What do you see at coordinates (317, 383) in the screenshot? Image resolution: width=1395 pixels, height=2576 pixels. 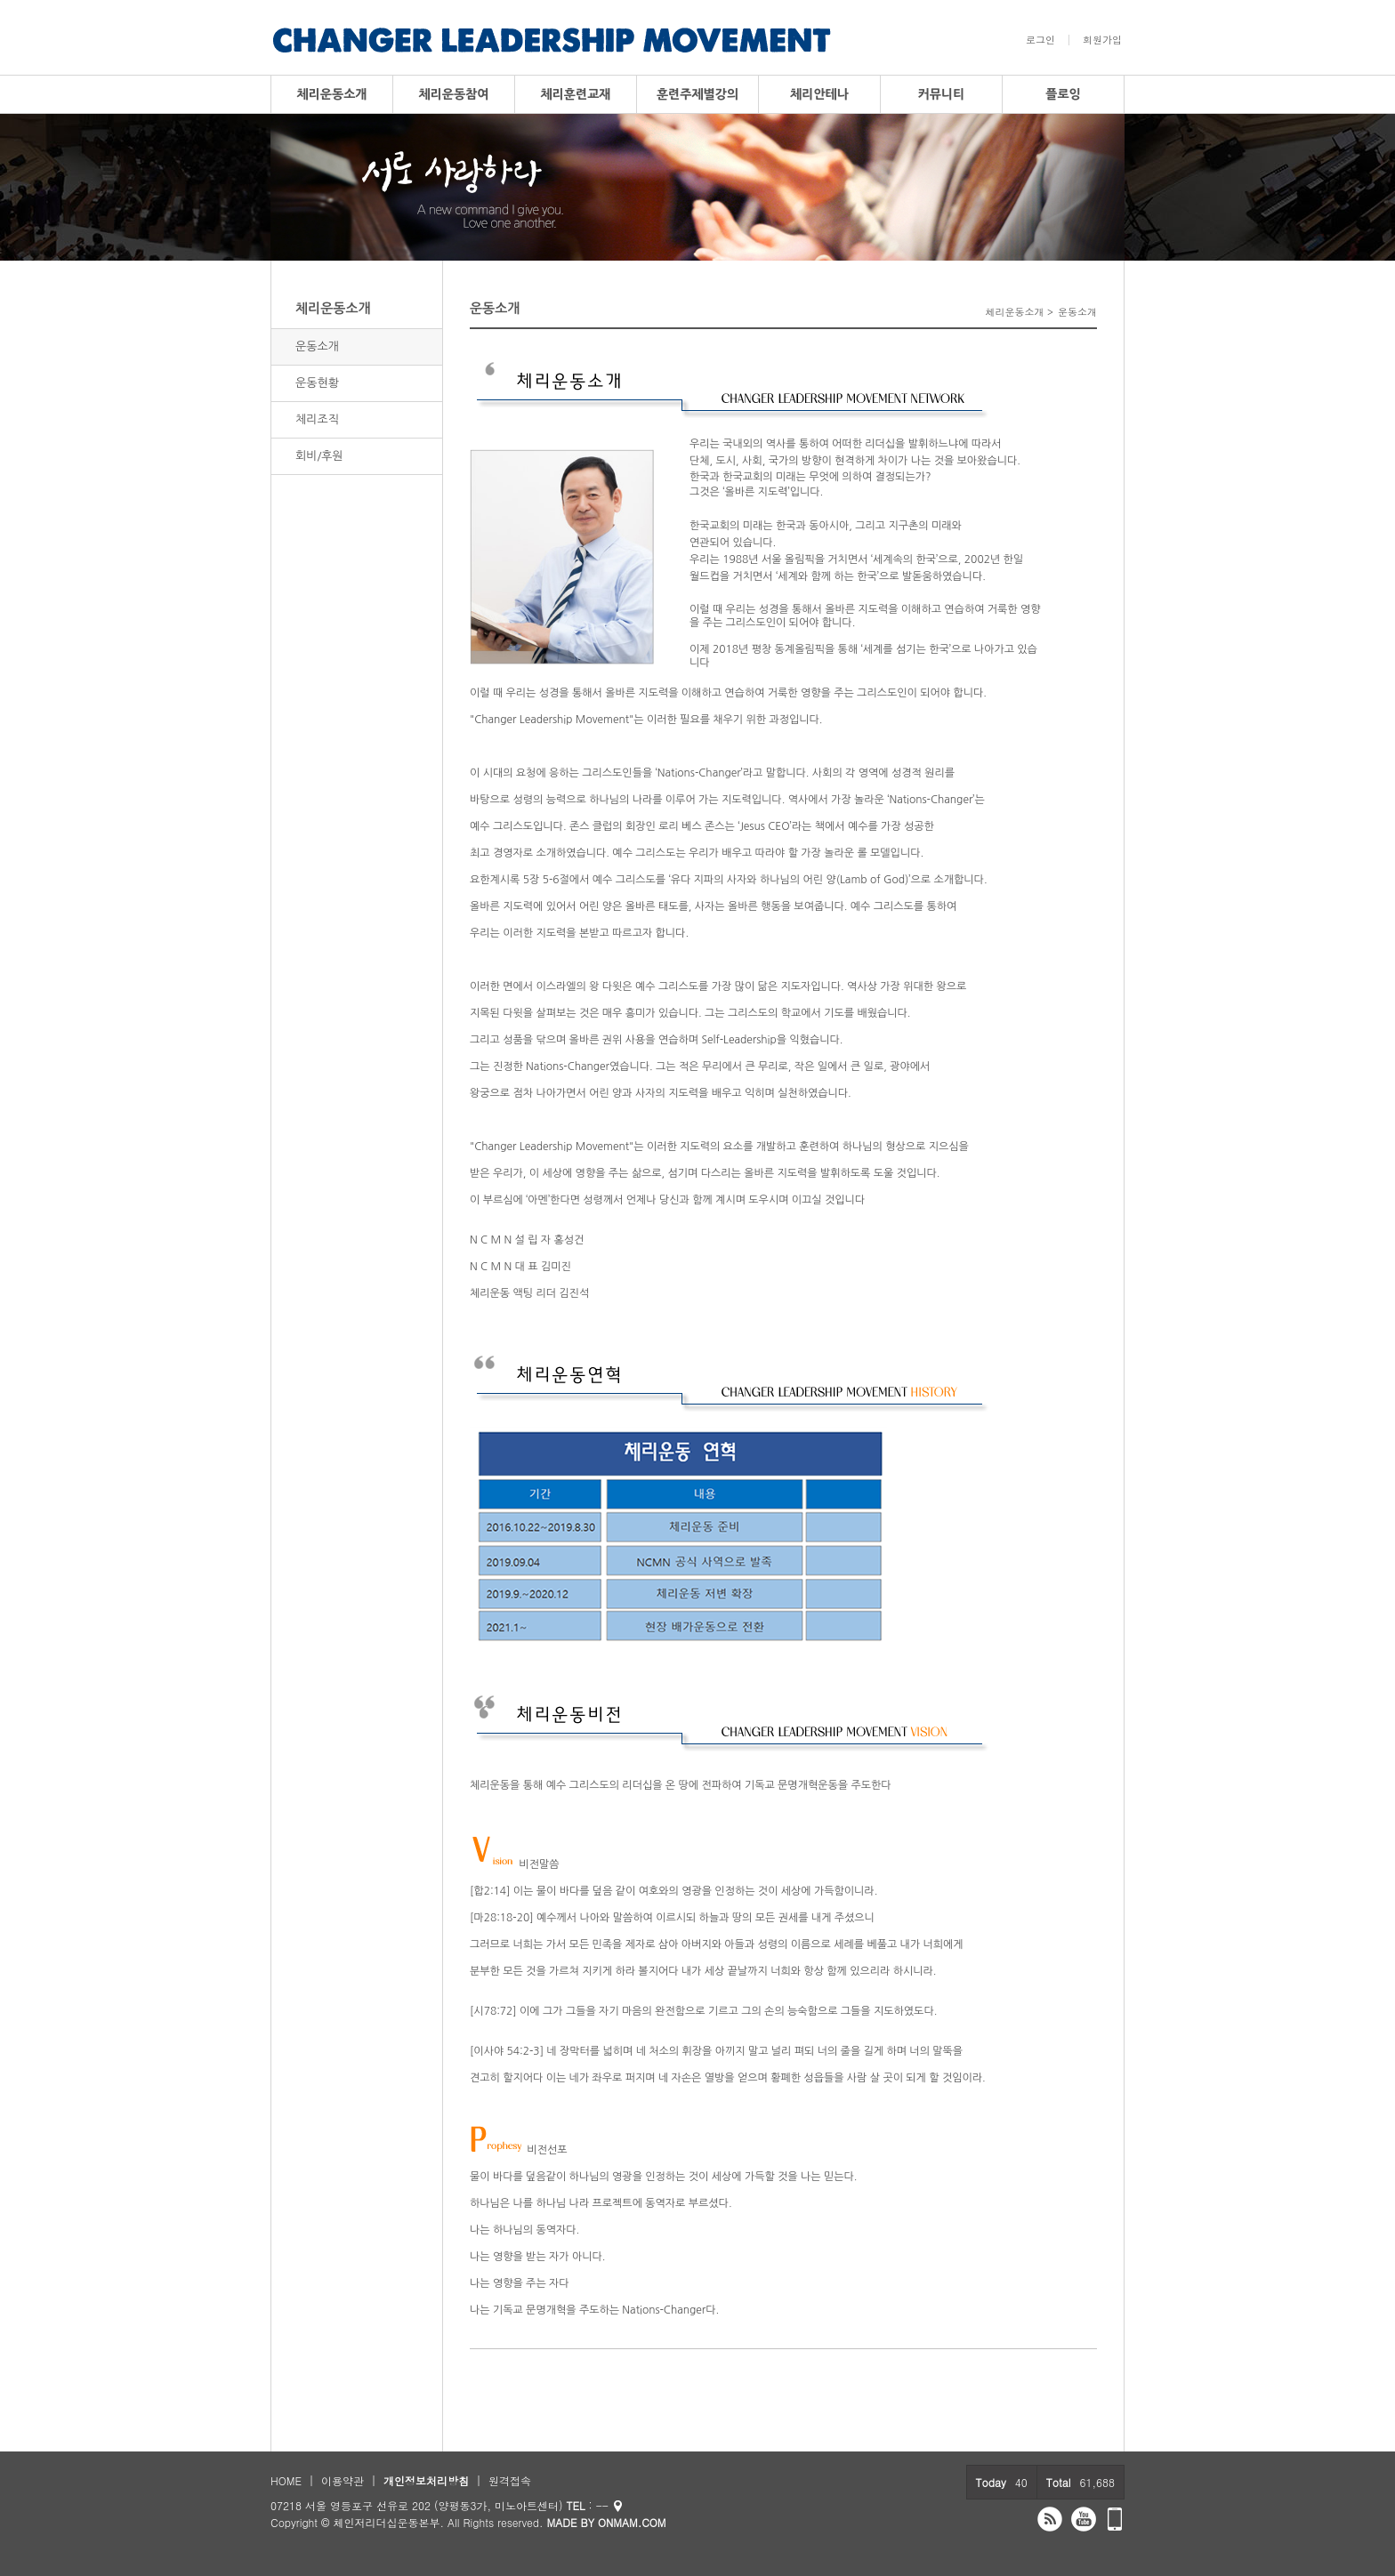 I see `운동현황` at bounding box center [317, 383].